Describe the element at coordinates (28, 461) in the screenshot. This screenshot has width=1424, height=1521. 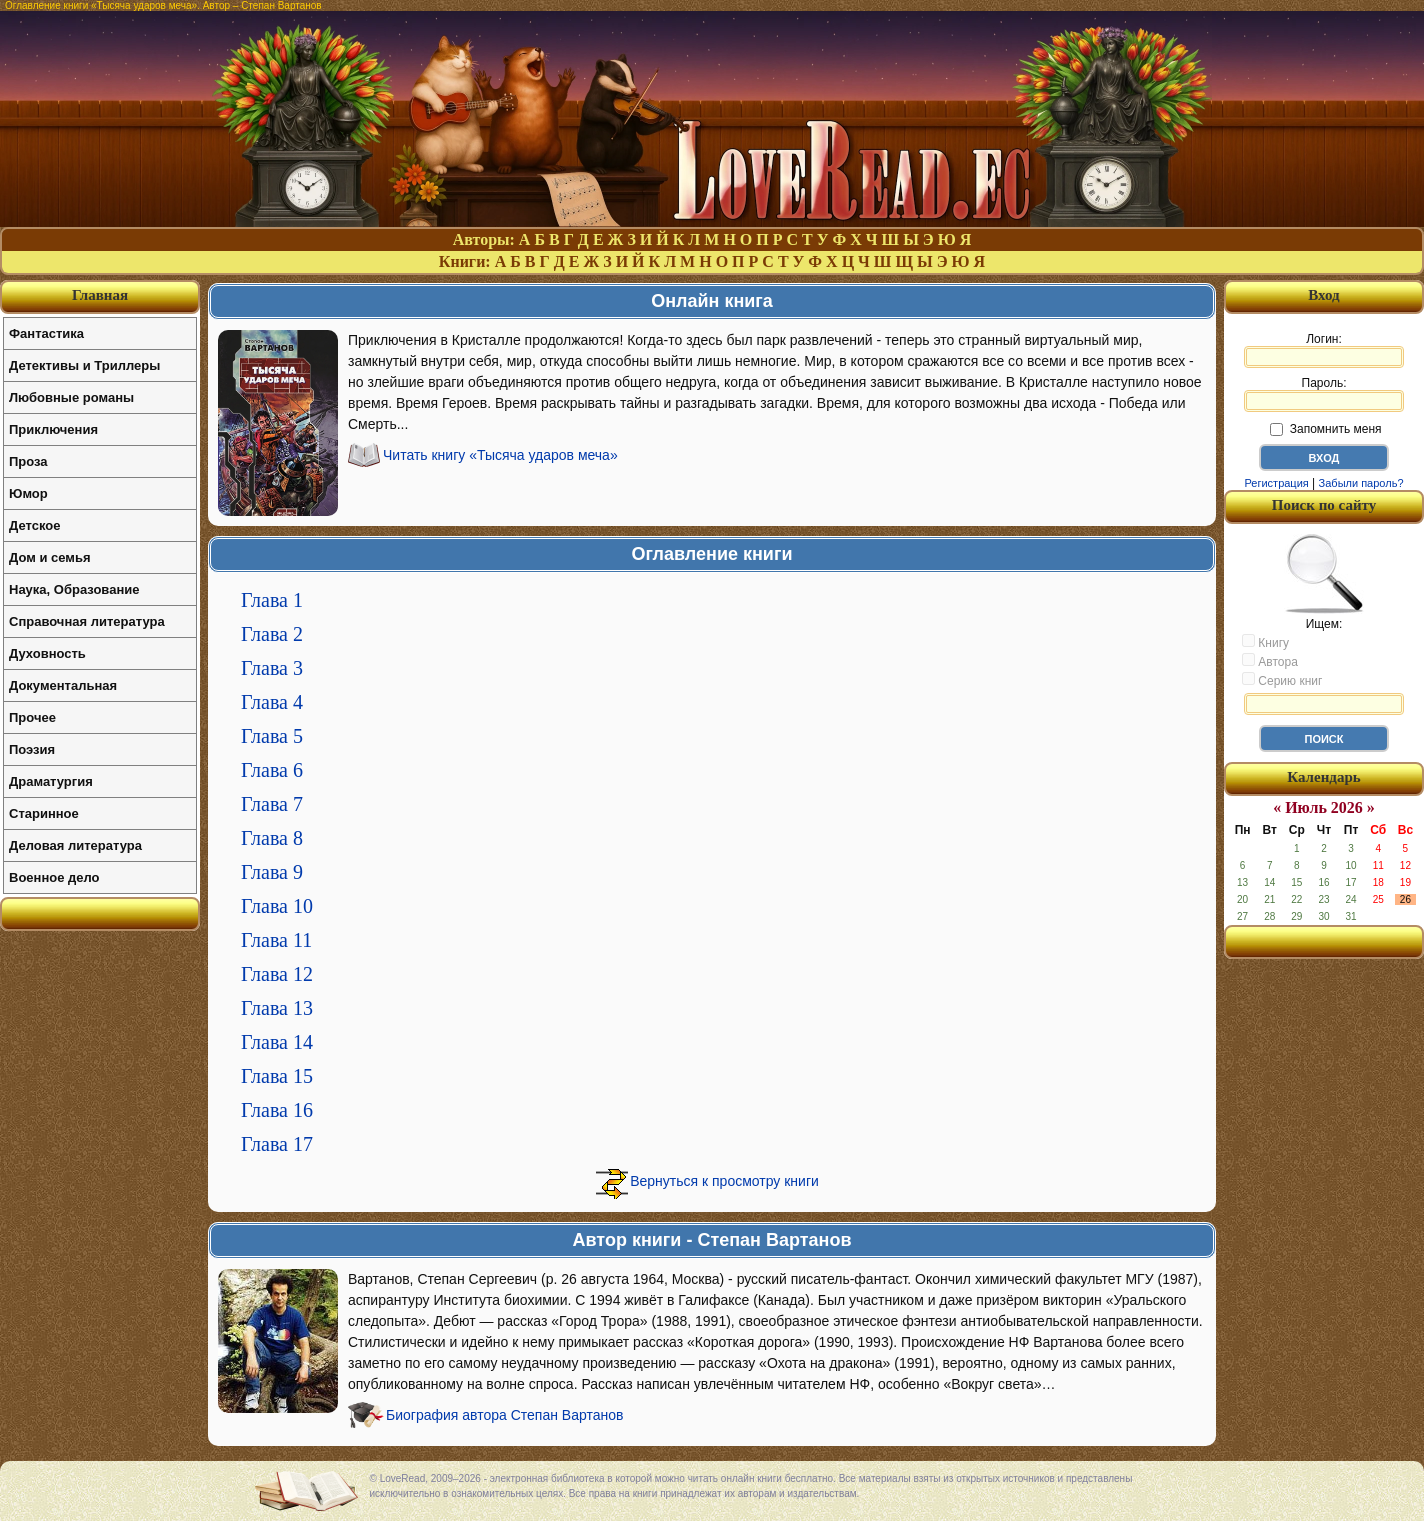
I see `Проза` at that location.